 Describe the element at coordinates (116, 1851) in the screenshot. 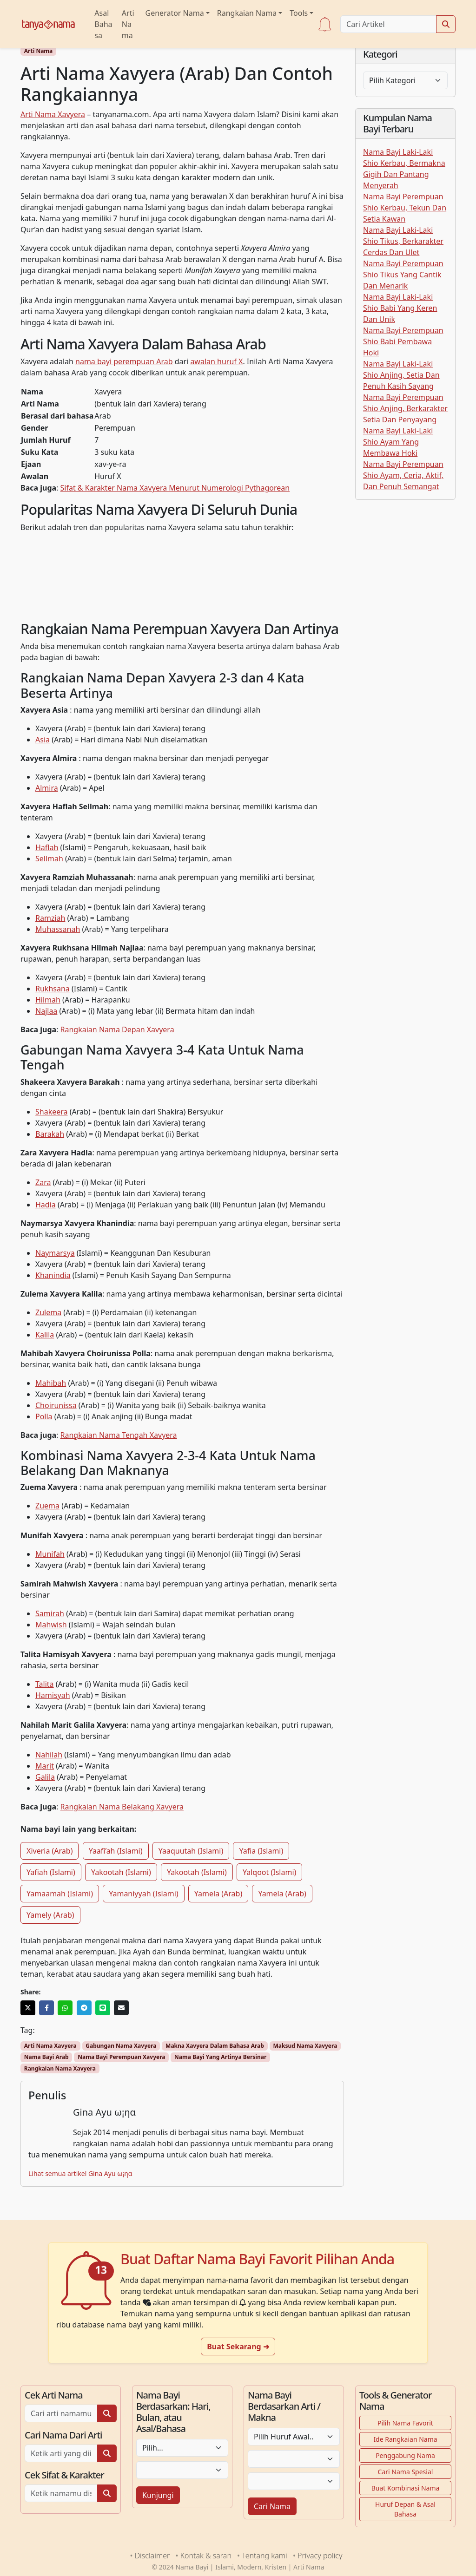

I see `Yaafi’ah (Islami)` at that location.